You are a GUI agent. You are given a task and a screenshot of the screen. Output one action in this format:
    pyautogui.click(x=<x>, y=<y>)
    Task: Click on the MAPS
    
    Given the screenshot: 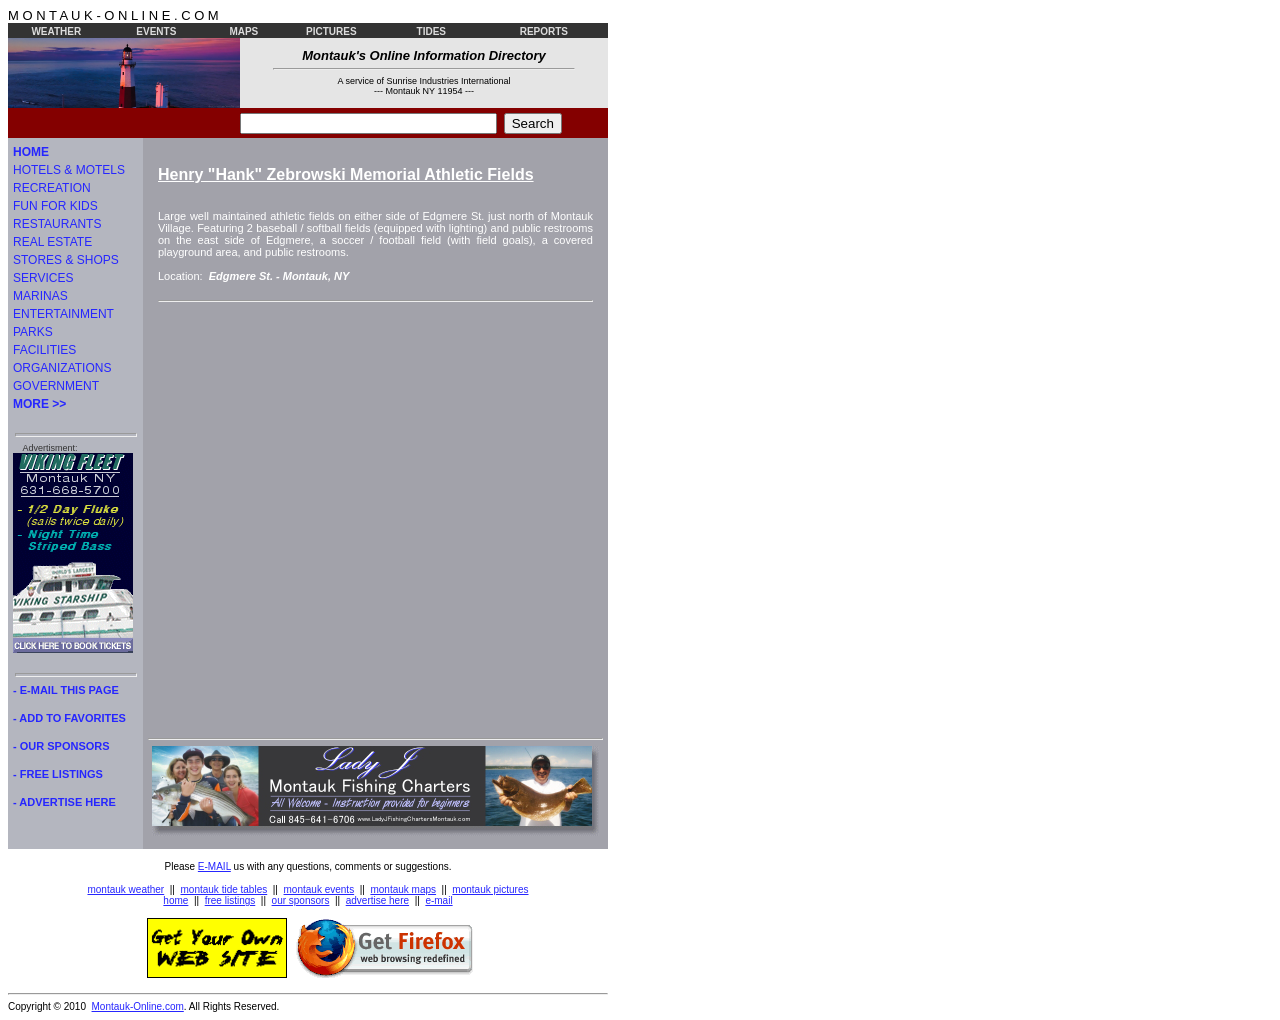 What is the action you would take?
    pyautogui.click(x=243, y=31)
    